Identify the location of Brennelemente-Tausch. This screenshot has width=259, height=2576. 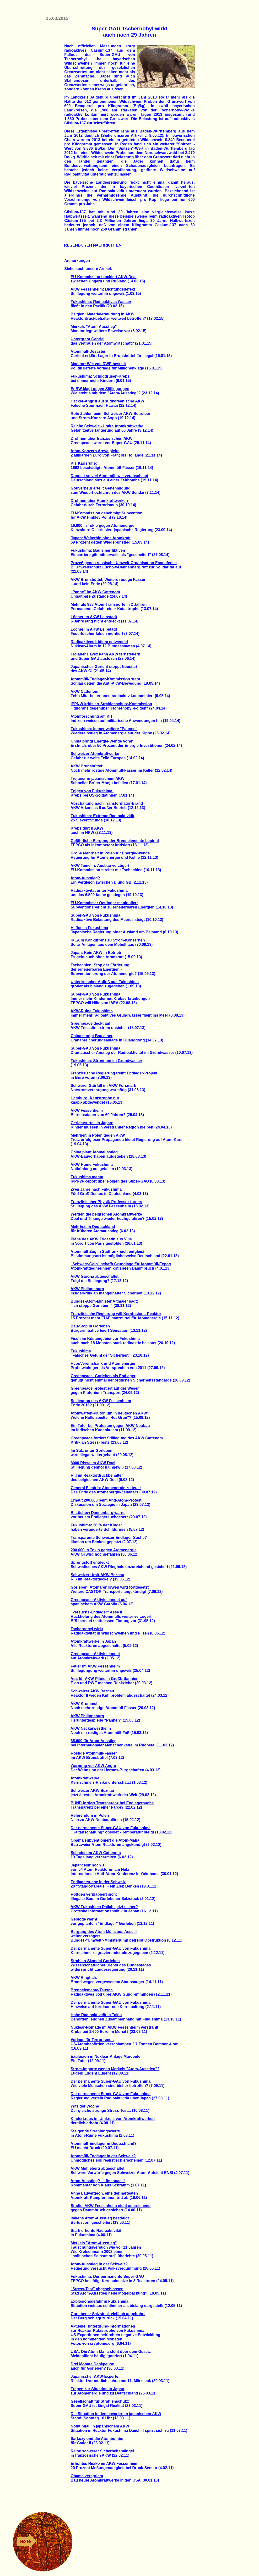
(92, 1990).